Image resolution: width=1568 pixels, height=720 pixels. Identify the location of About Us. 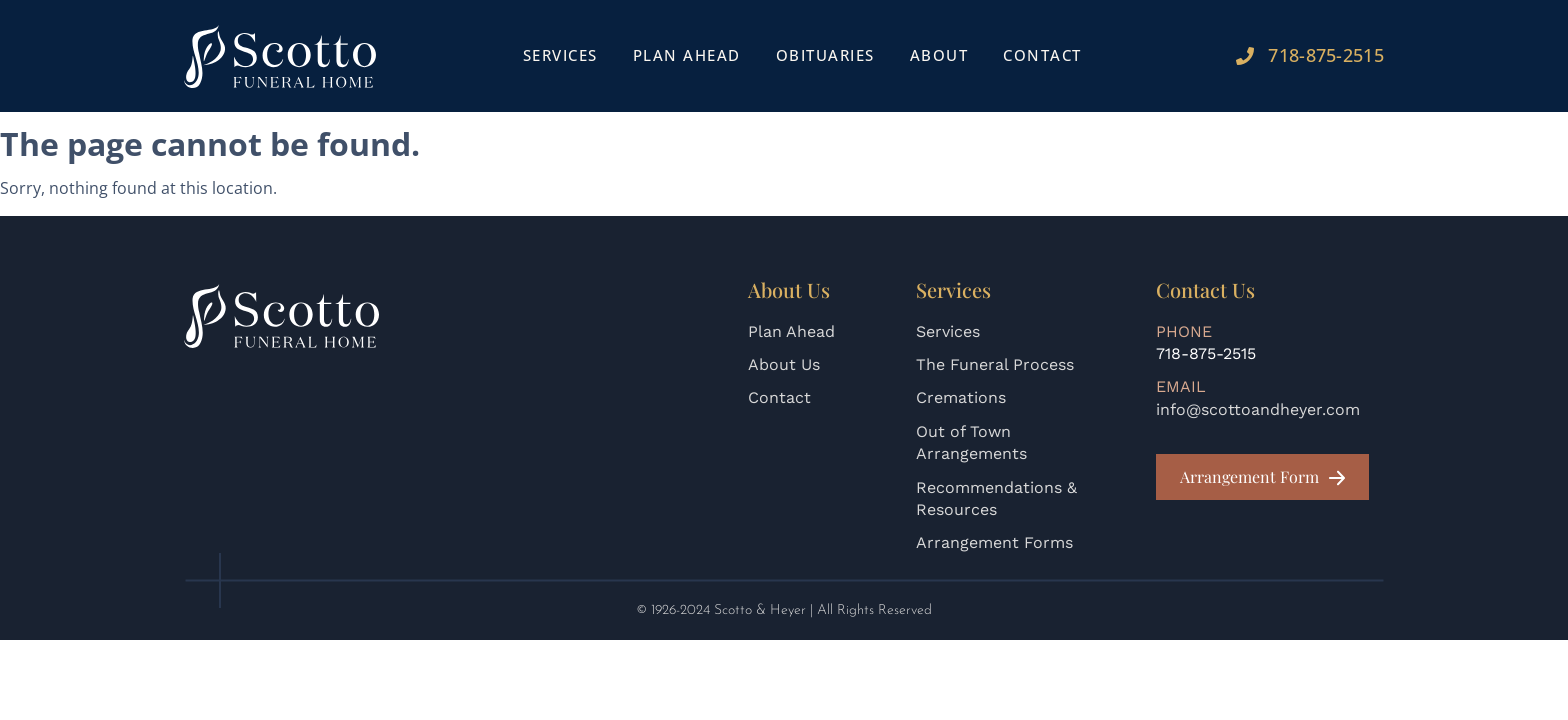
(784, 364).